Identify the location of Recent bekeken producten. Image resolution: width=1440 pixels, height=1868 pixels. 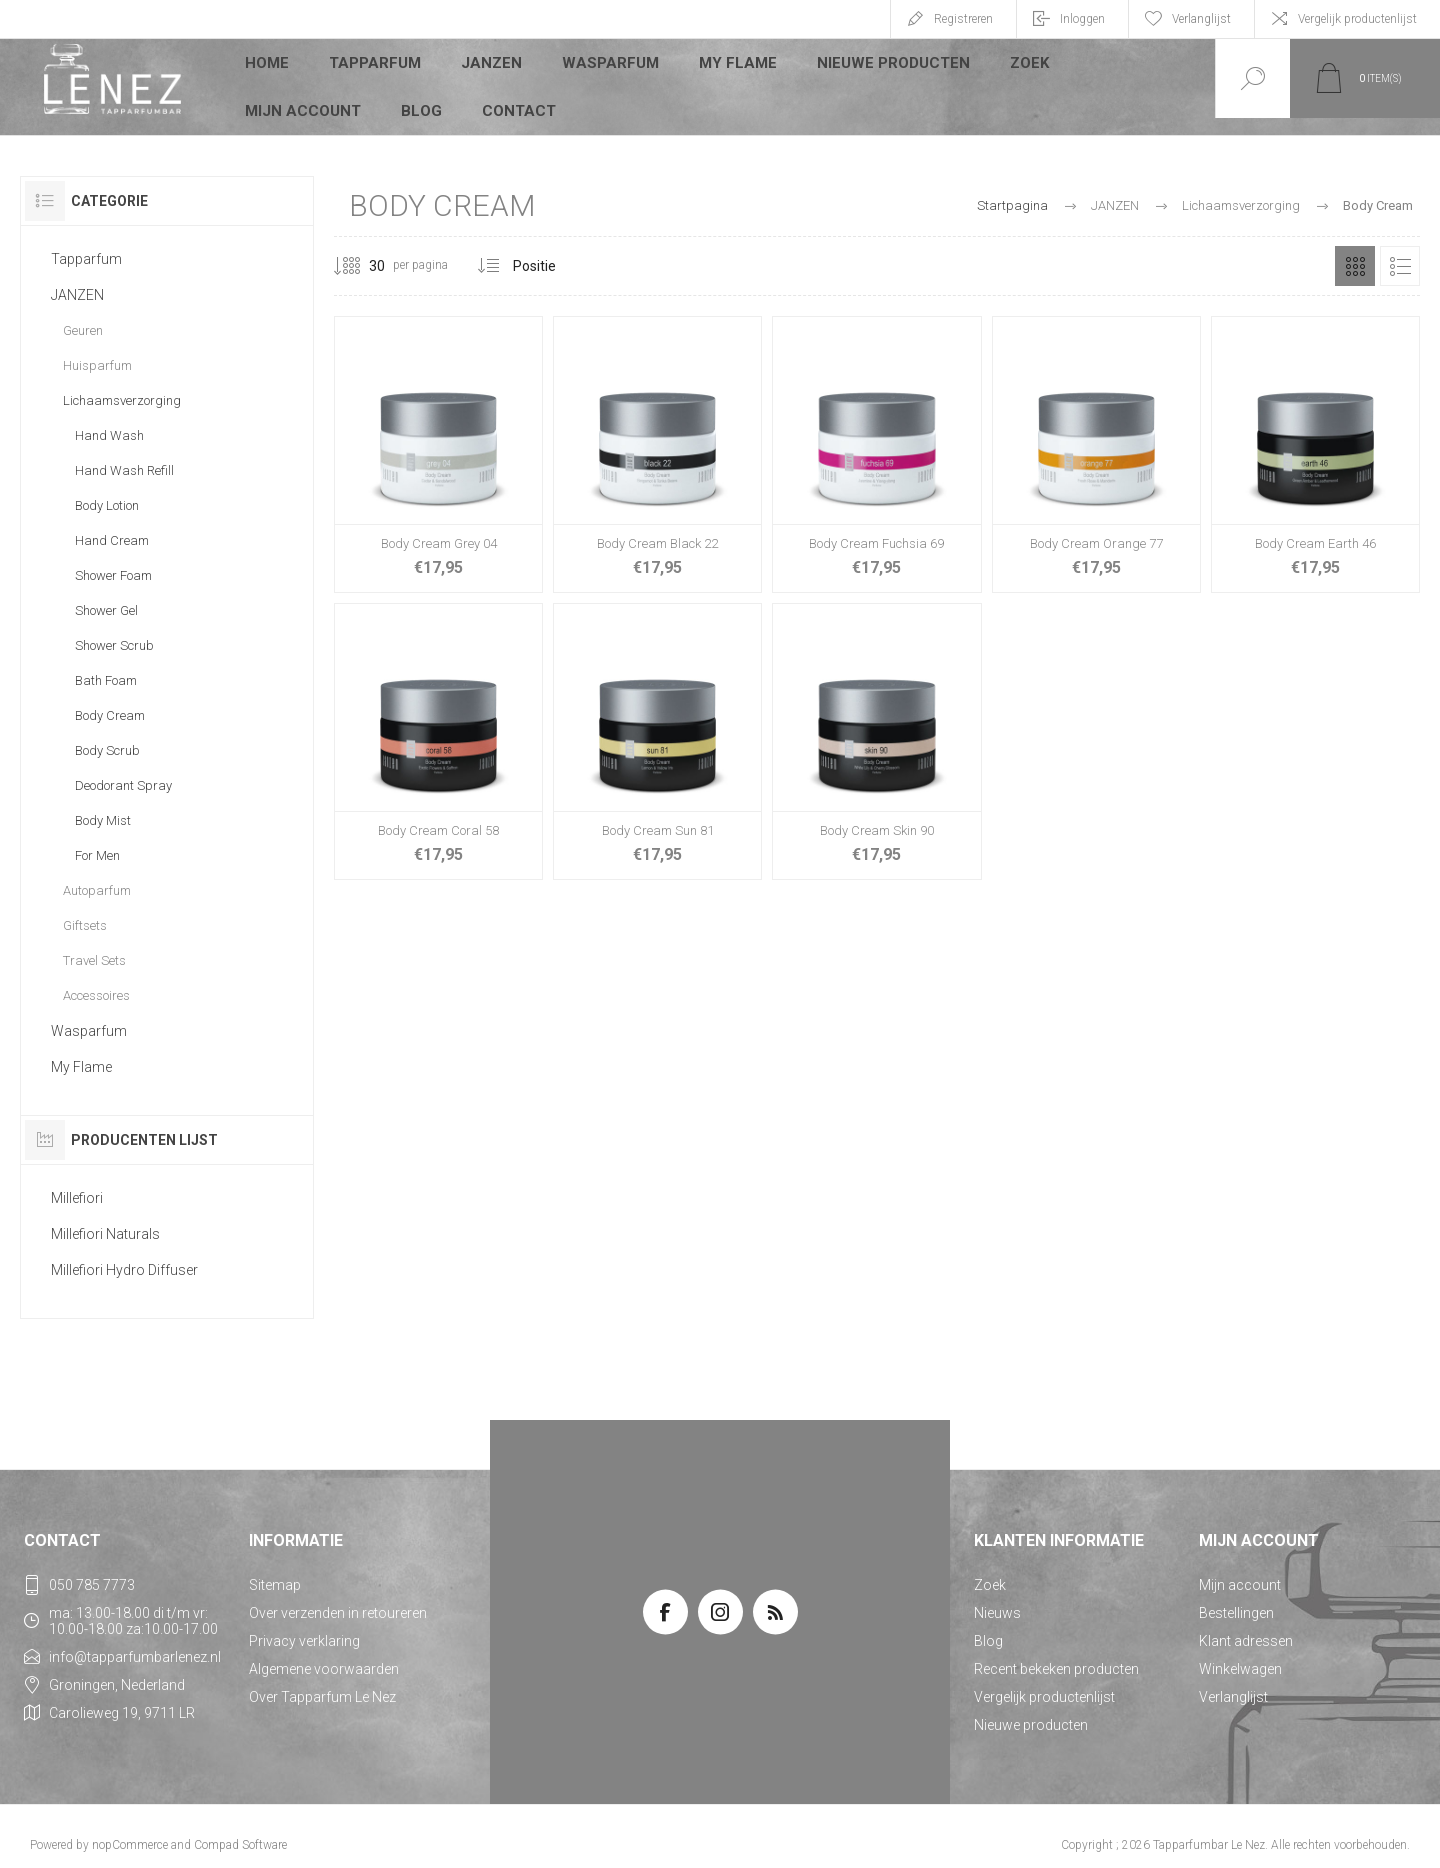
(1056, 1652).